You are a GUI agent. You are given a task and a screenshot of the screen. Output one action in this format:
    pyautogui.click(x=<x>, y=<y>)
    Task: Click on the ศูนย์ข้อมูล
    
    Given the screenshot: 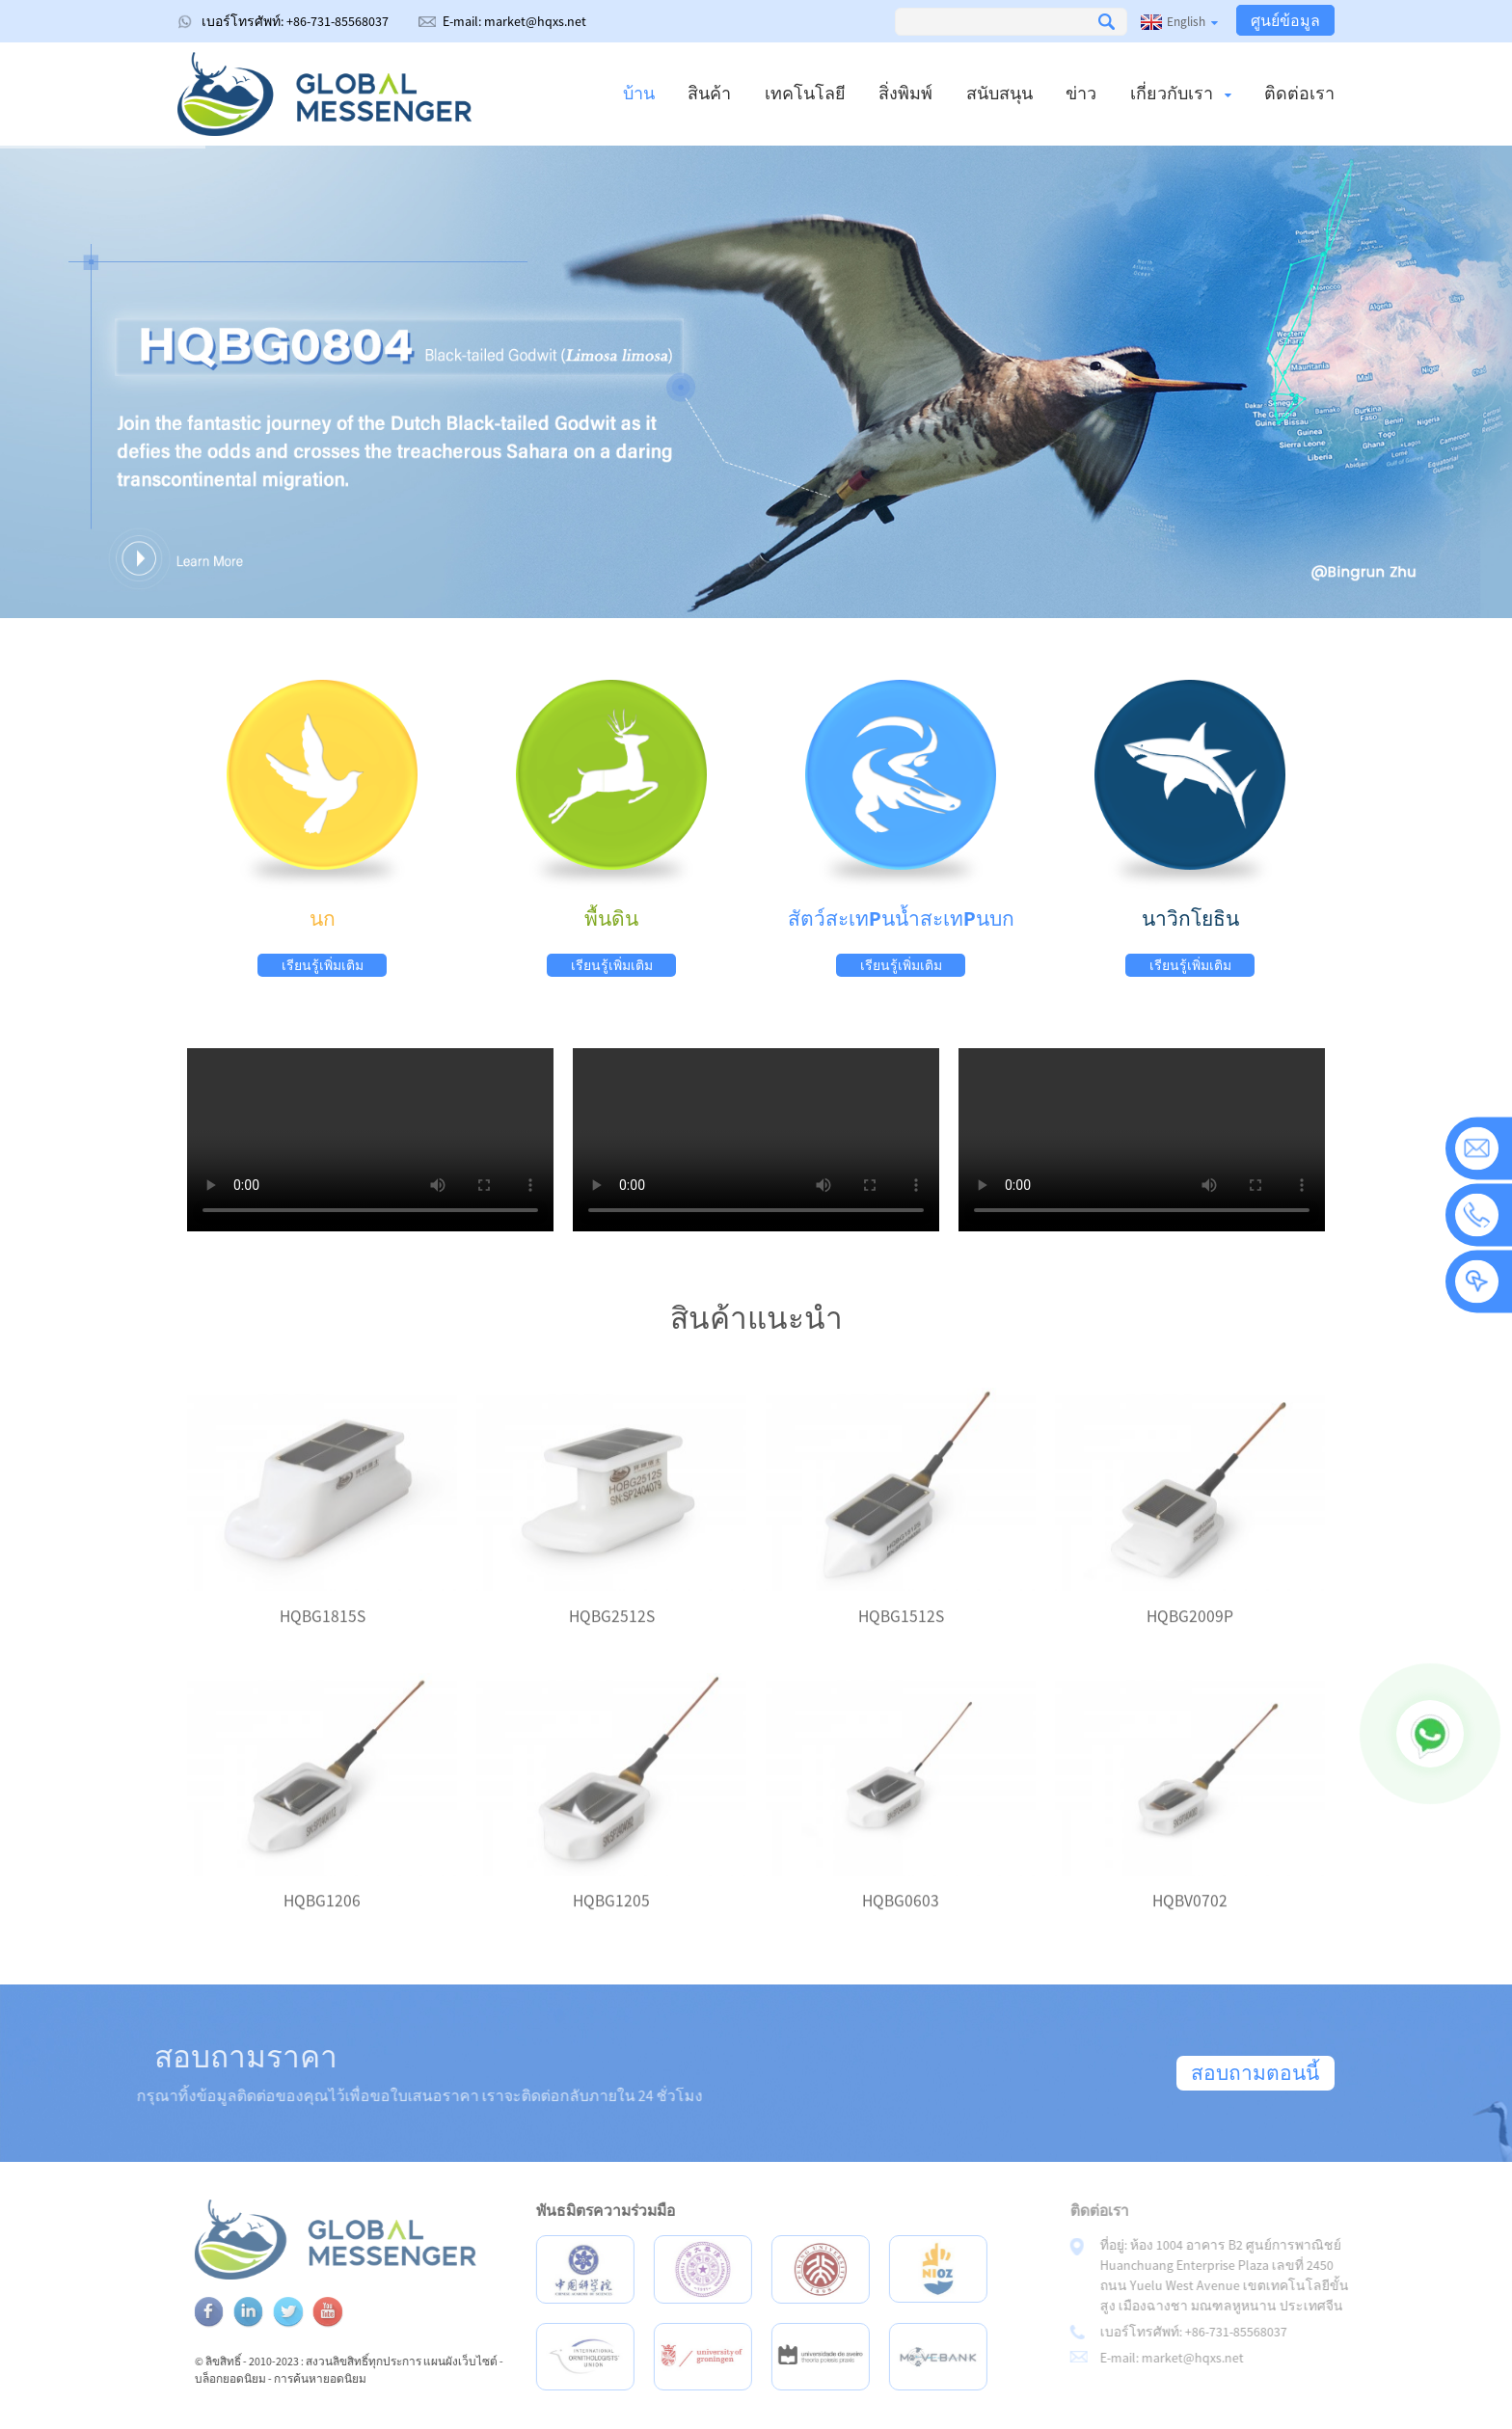 What is the action you would take?
    pyautogui.click(x=1285, y=20)
    